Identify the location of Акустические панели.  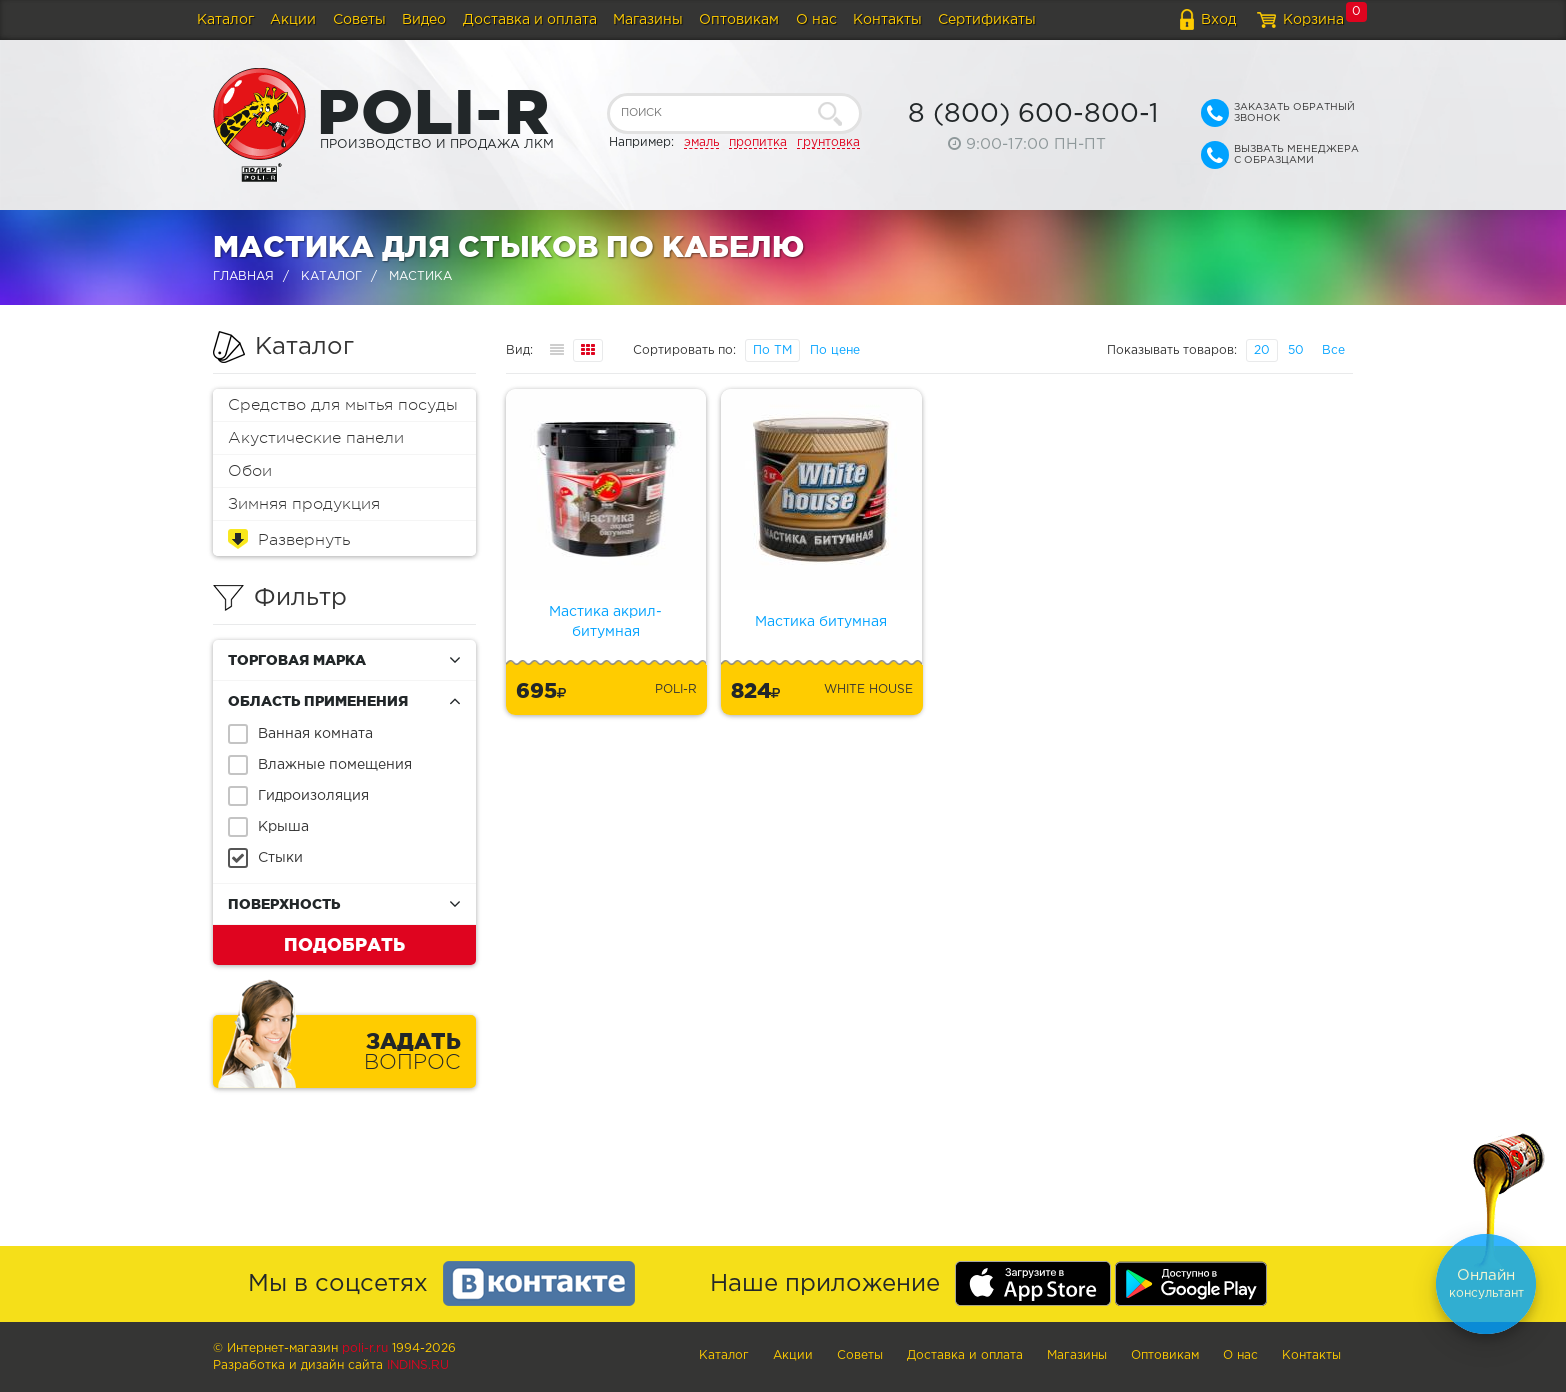
(316, 438).